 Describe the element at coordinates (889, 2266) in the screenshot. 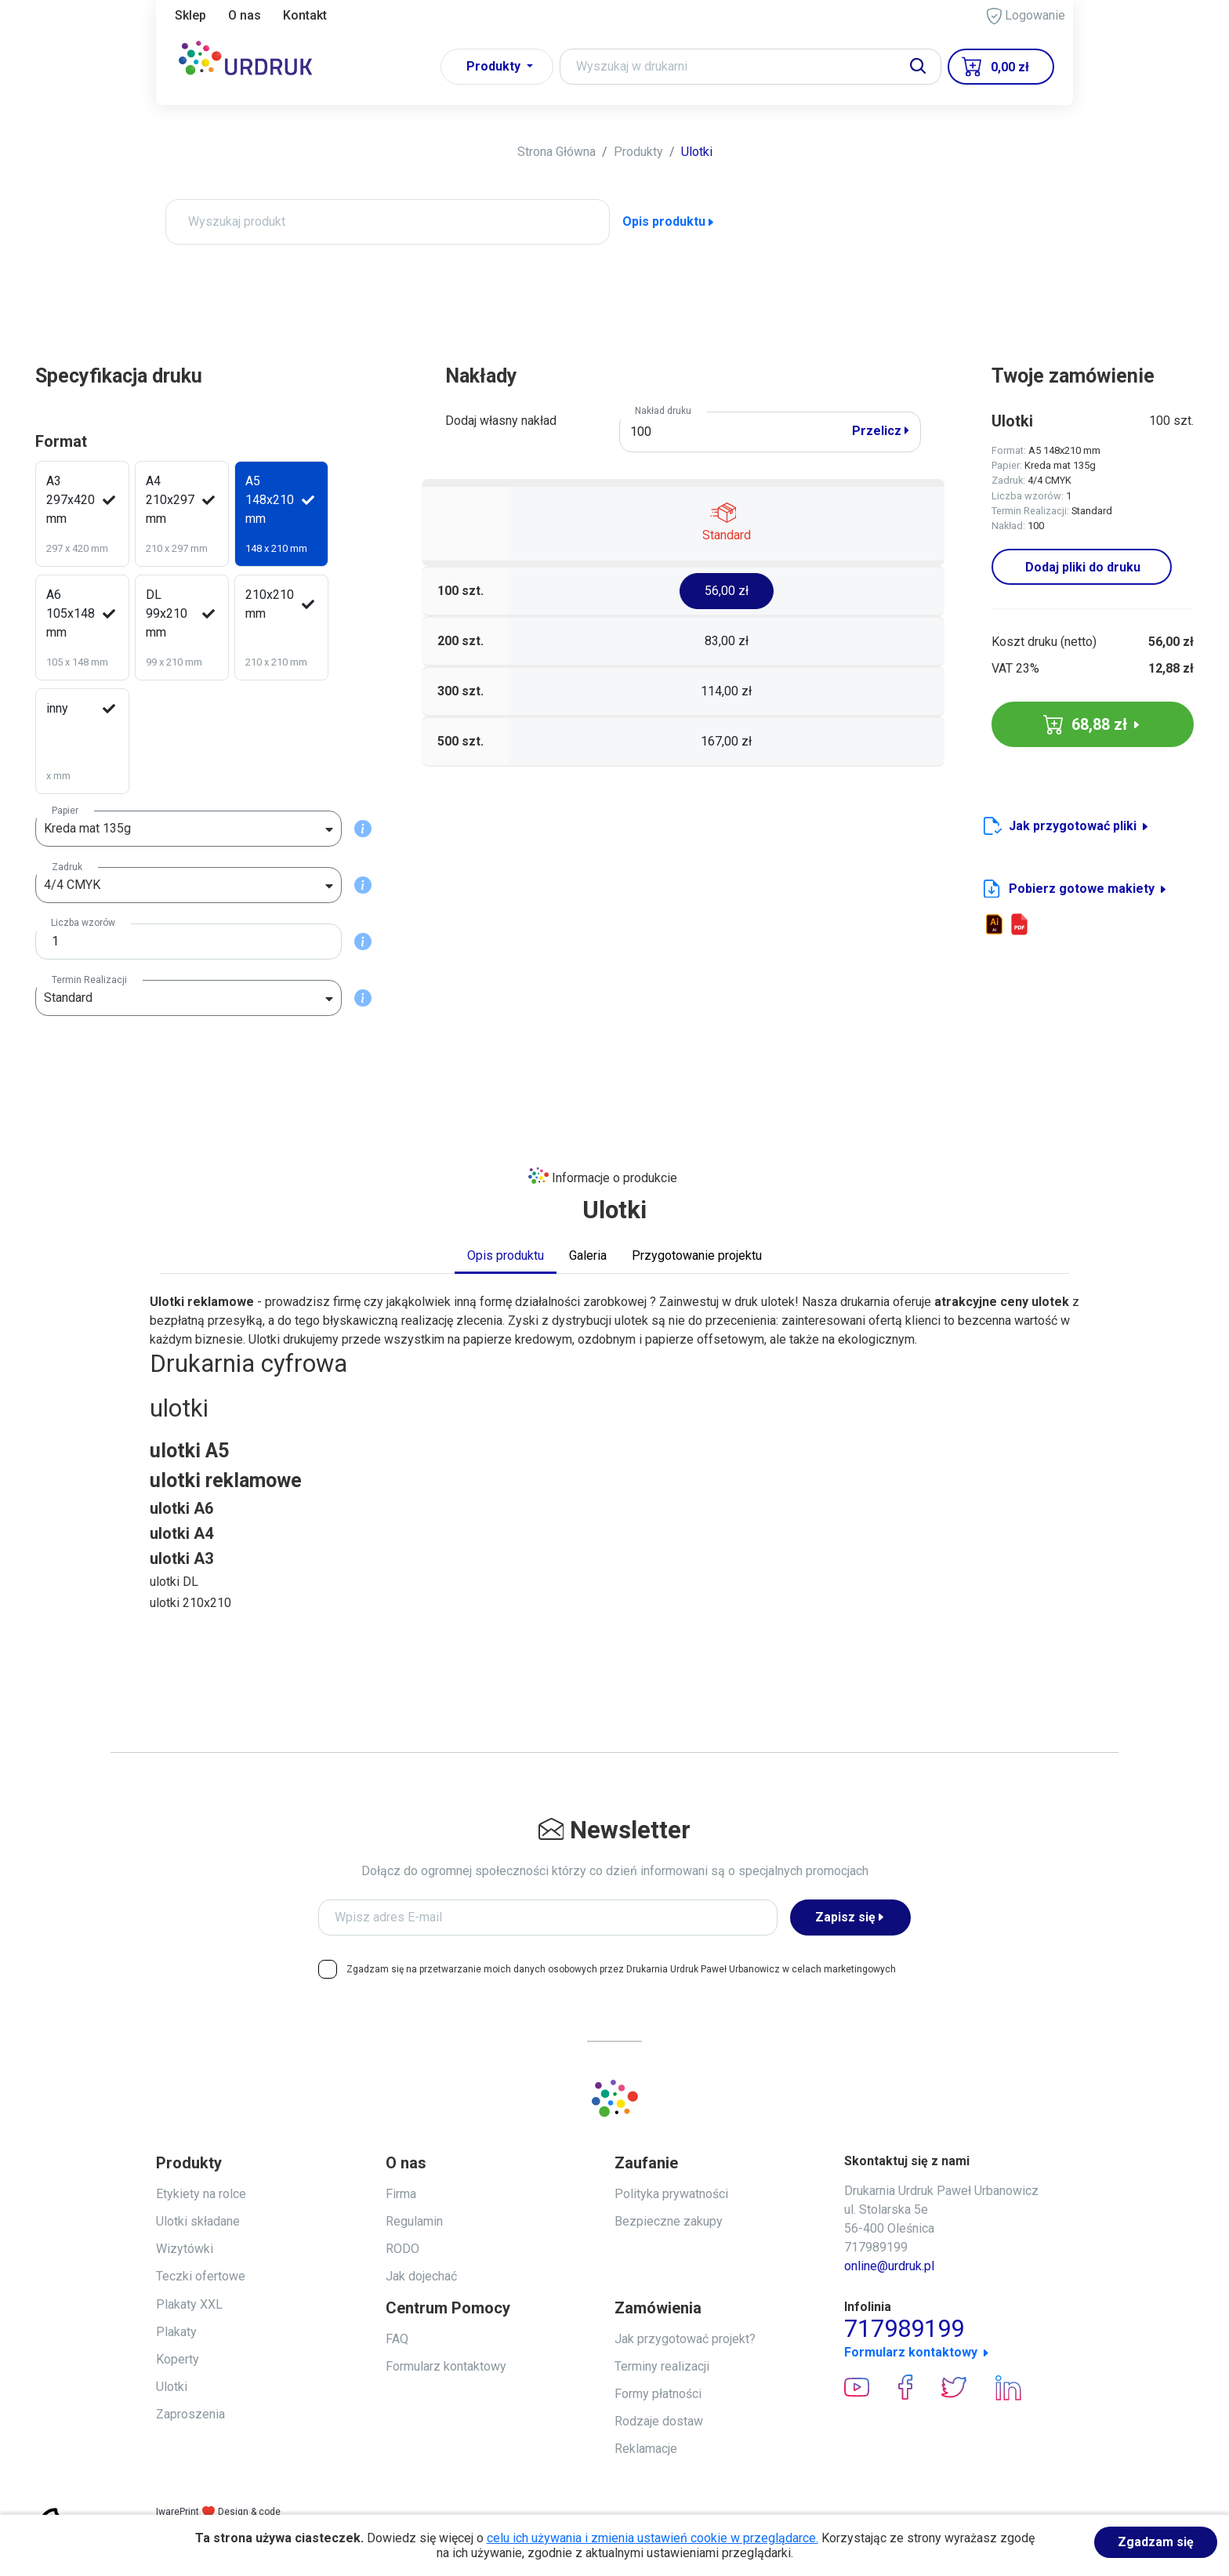

I see `online@urdruk.pl` at that location.